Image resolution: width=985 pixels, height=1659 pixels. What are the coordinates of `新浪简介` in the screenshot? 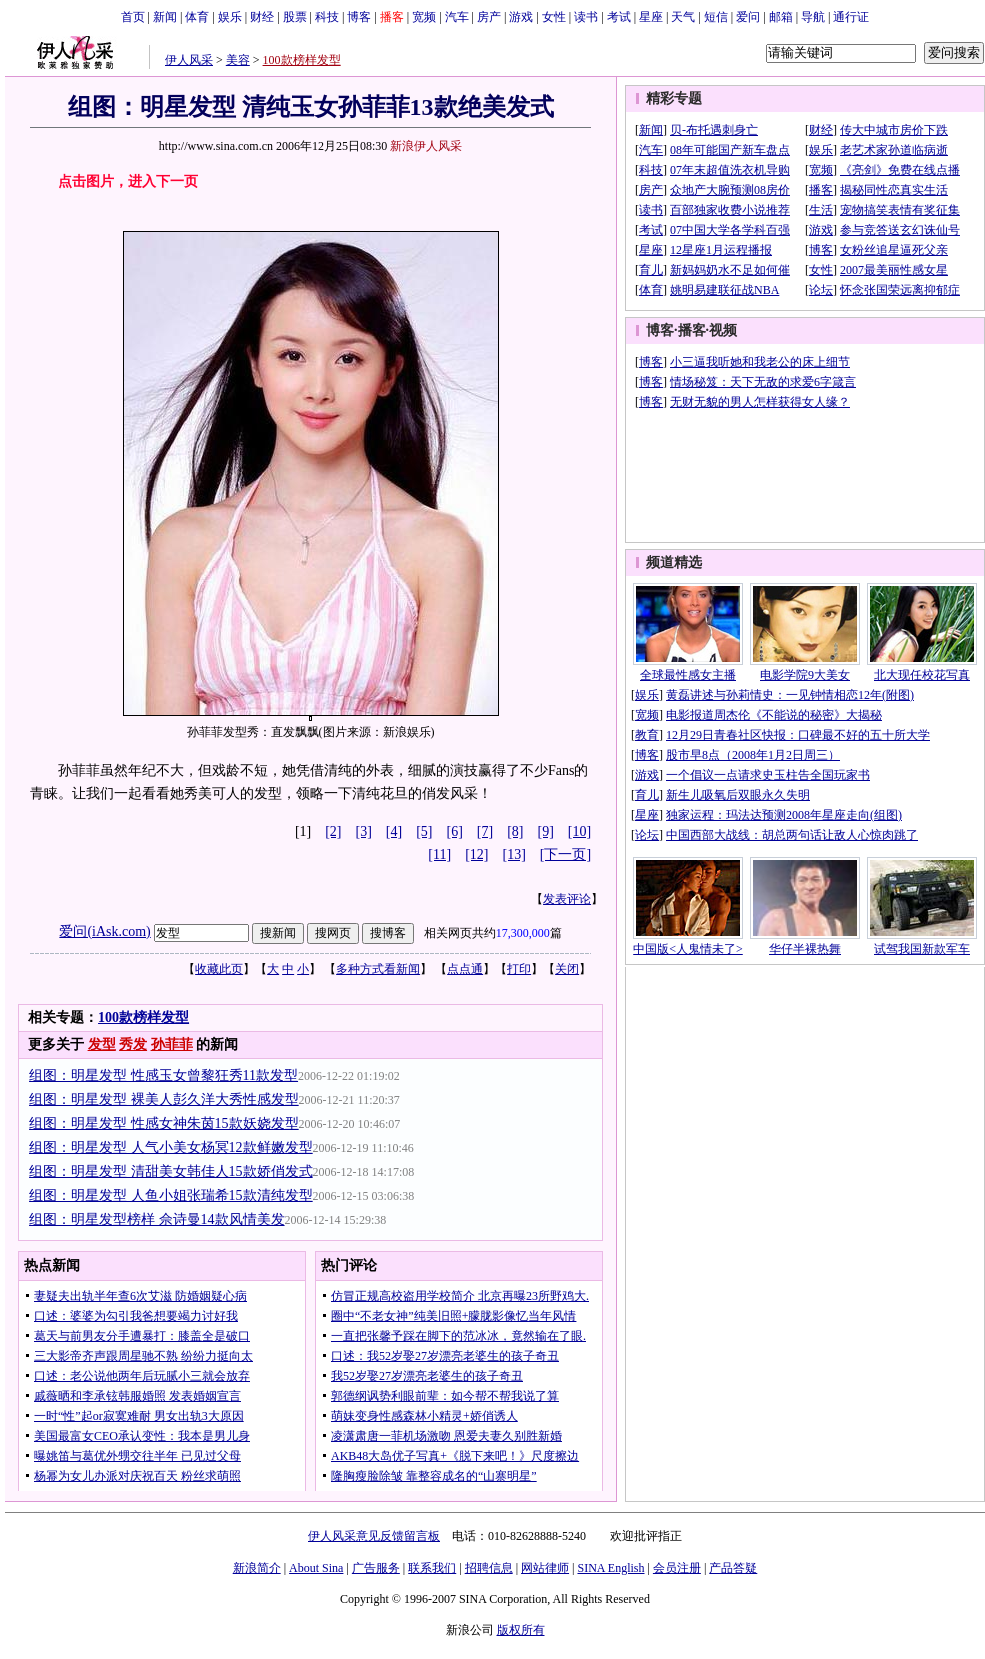 It's located at (257, 1568).